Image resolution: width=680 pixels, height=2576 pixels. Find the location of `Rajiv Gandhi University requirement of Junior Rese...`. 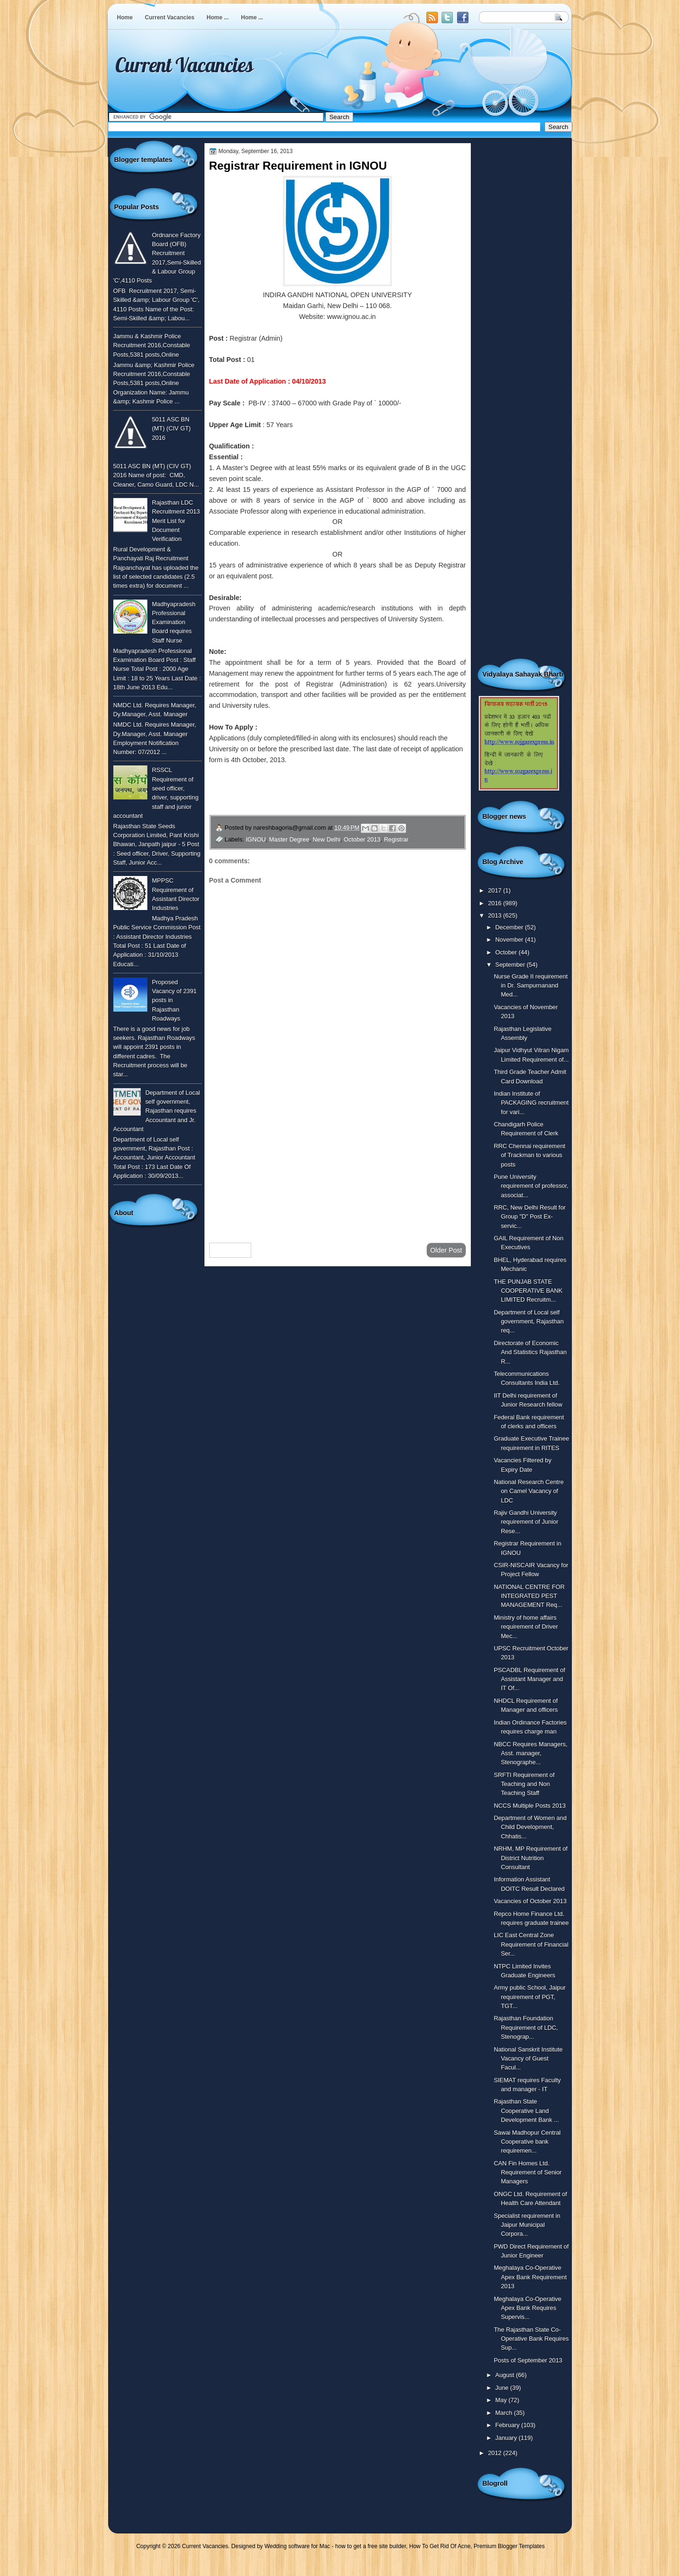

Rajiv Gandhi University requirement of Junior Rese... is located at coordinates (526, 1522).